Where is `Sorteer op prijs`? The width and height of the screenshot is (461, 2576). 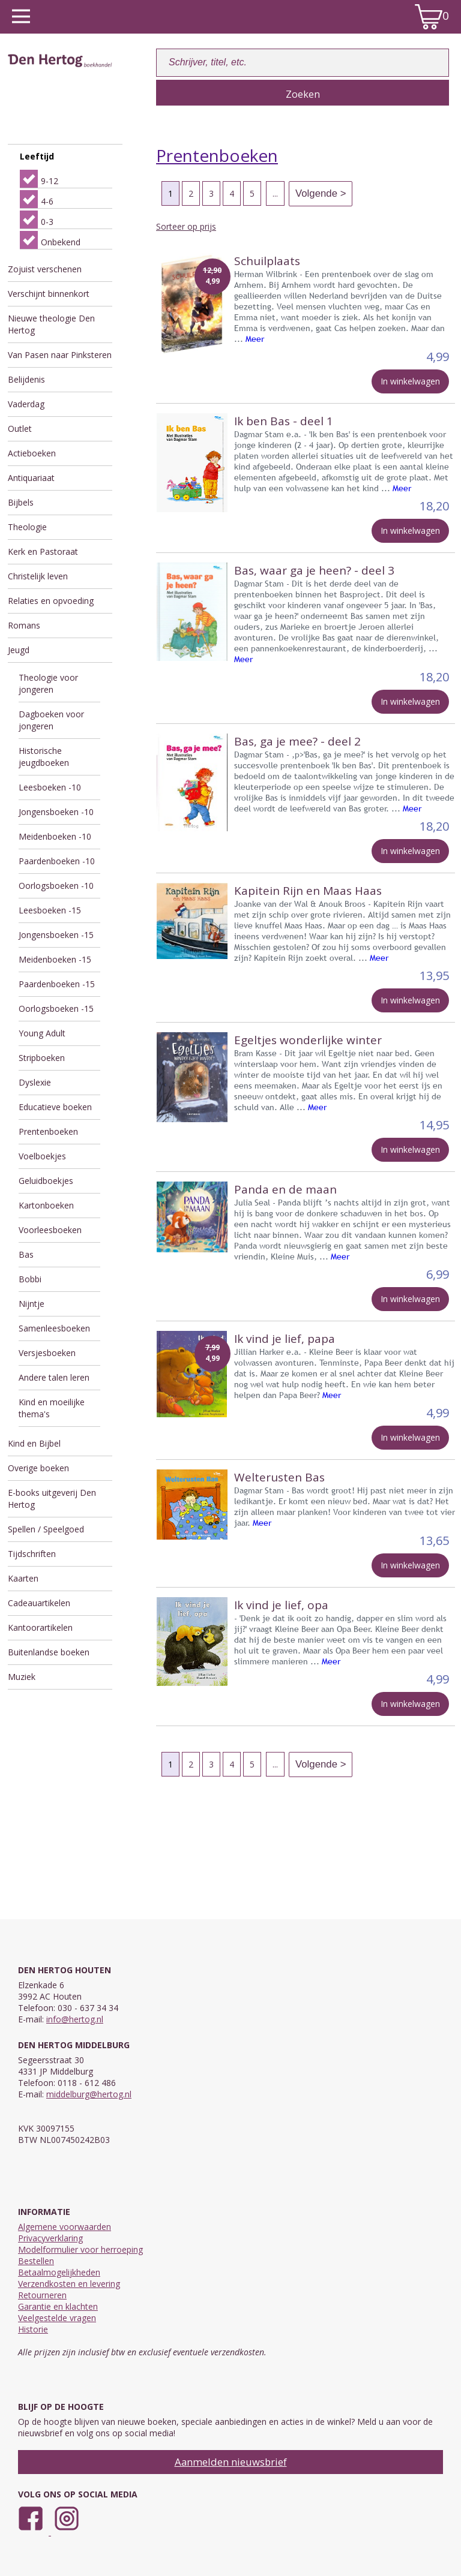
Sorteer op prijs is located at coordinates (186, 226).